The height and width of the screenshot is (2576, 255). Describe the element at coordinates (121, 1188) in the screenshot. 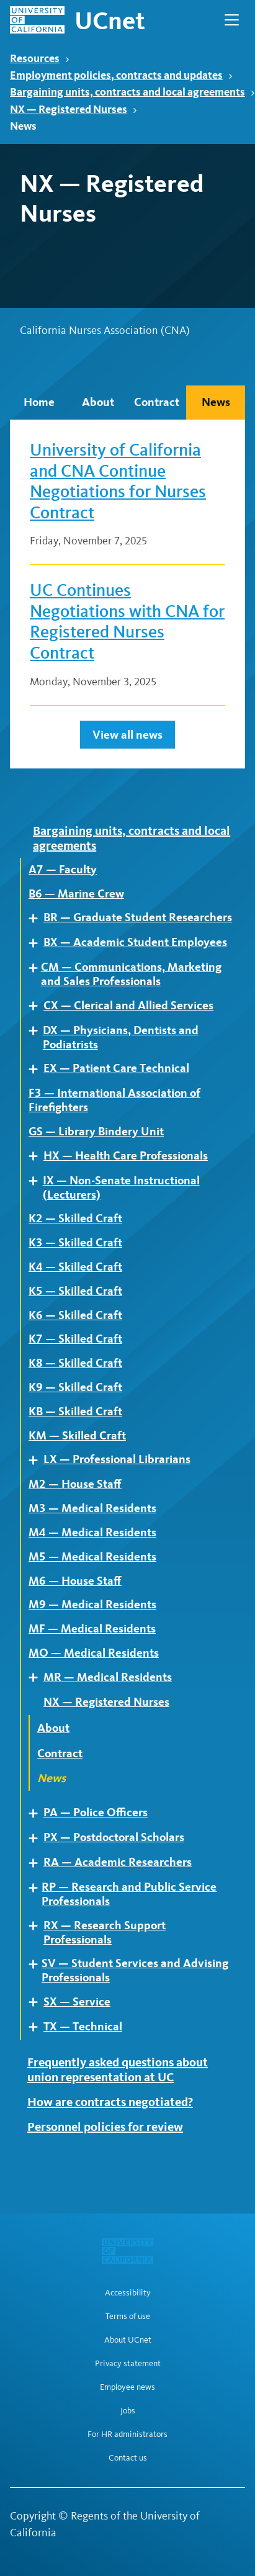

I see `IX — Non-Senate Instructional (Lecturers)` at that location.